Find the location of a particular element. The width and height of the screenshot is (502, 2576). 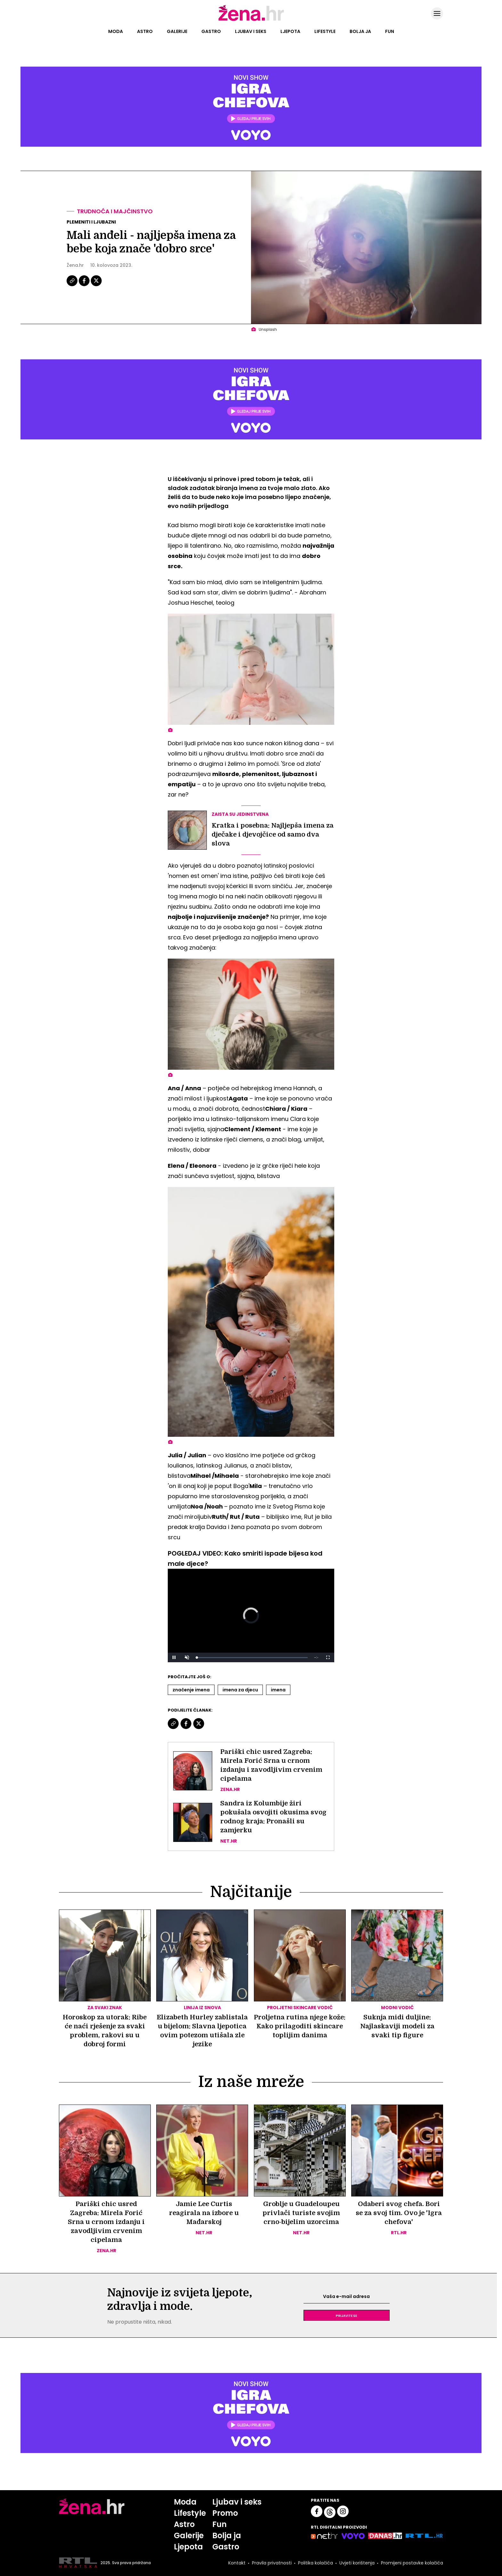

Imena is located at coordinates (278, 1690).